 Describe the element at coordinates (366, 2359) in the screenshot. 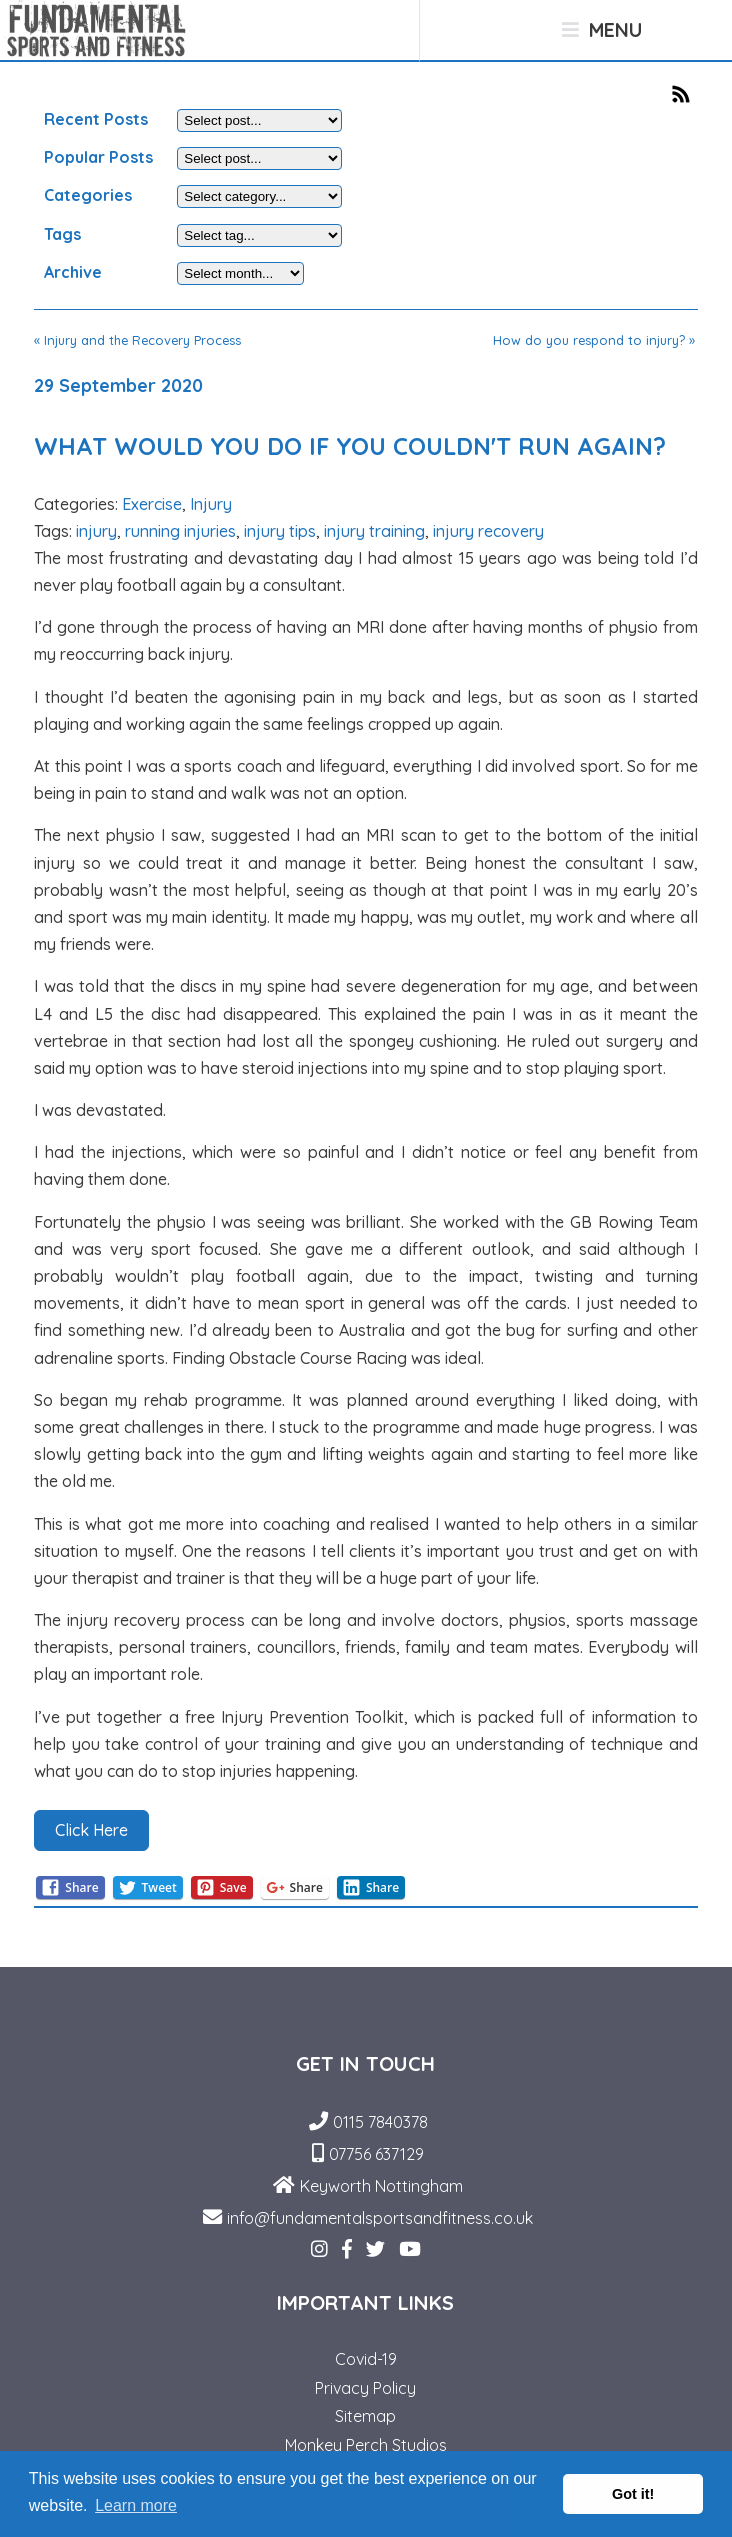

I see `Covid-19` at that location.